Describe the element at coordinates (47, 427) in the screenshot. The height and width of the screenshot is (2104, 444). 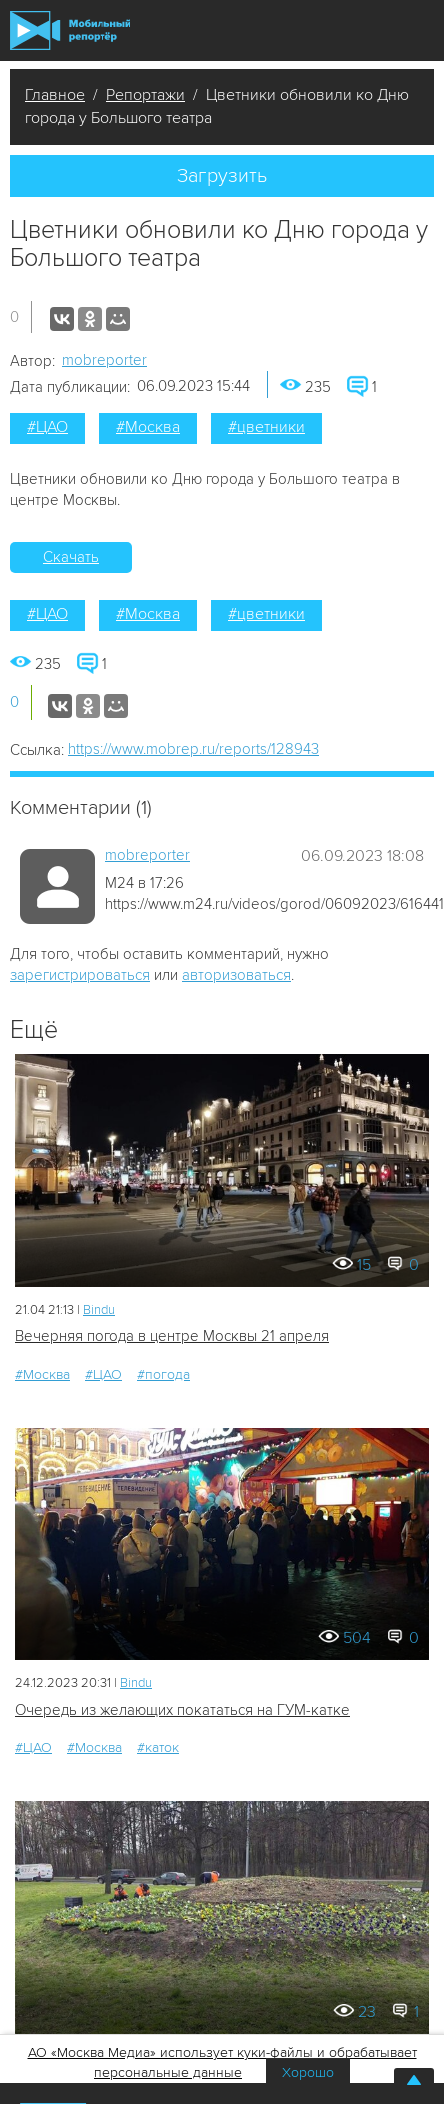
I see `#ЦАО` at that location.